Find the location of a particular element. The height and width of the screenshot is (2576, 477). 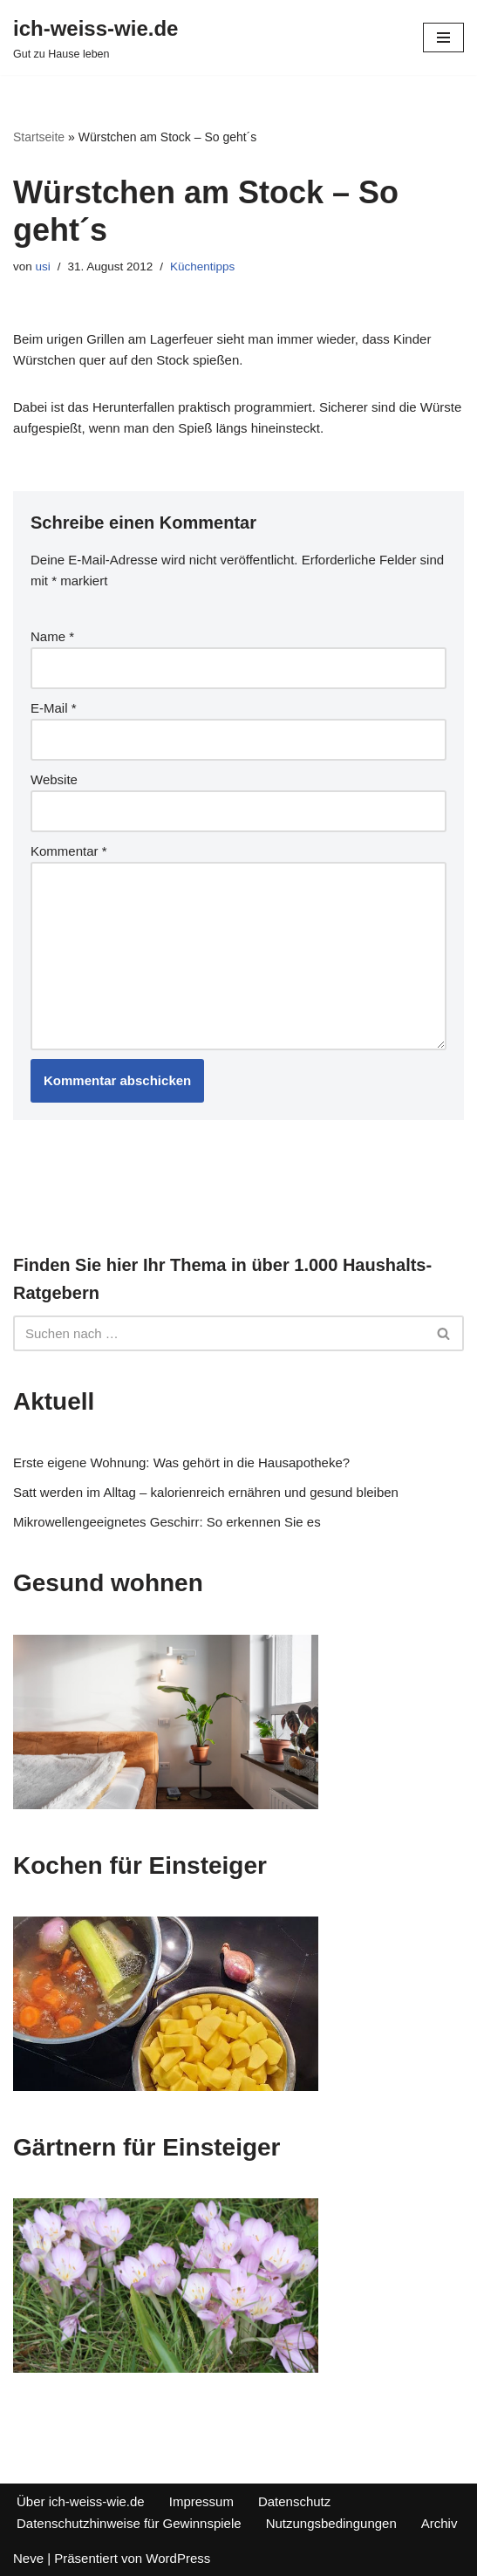

Kommentar is located at coordinates (69, 851).